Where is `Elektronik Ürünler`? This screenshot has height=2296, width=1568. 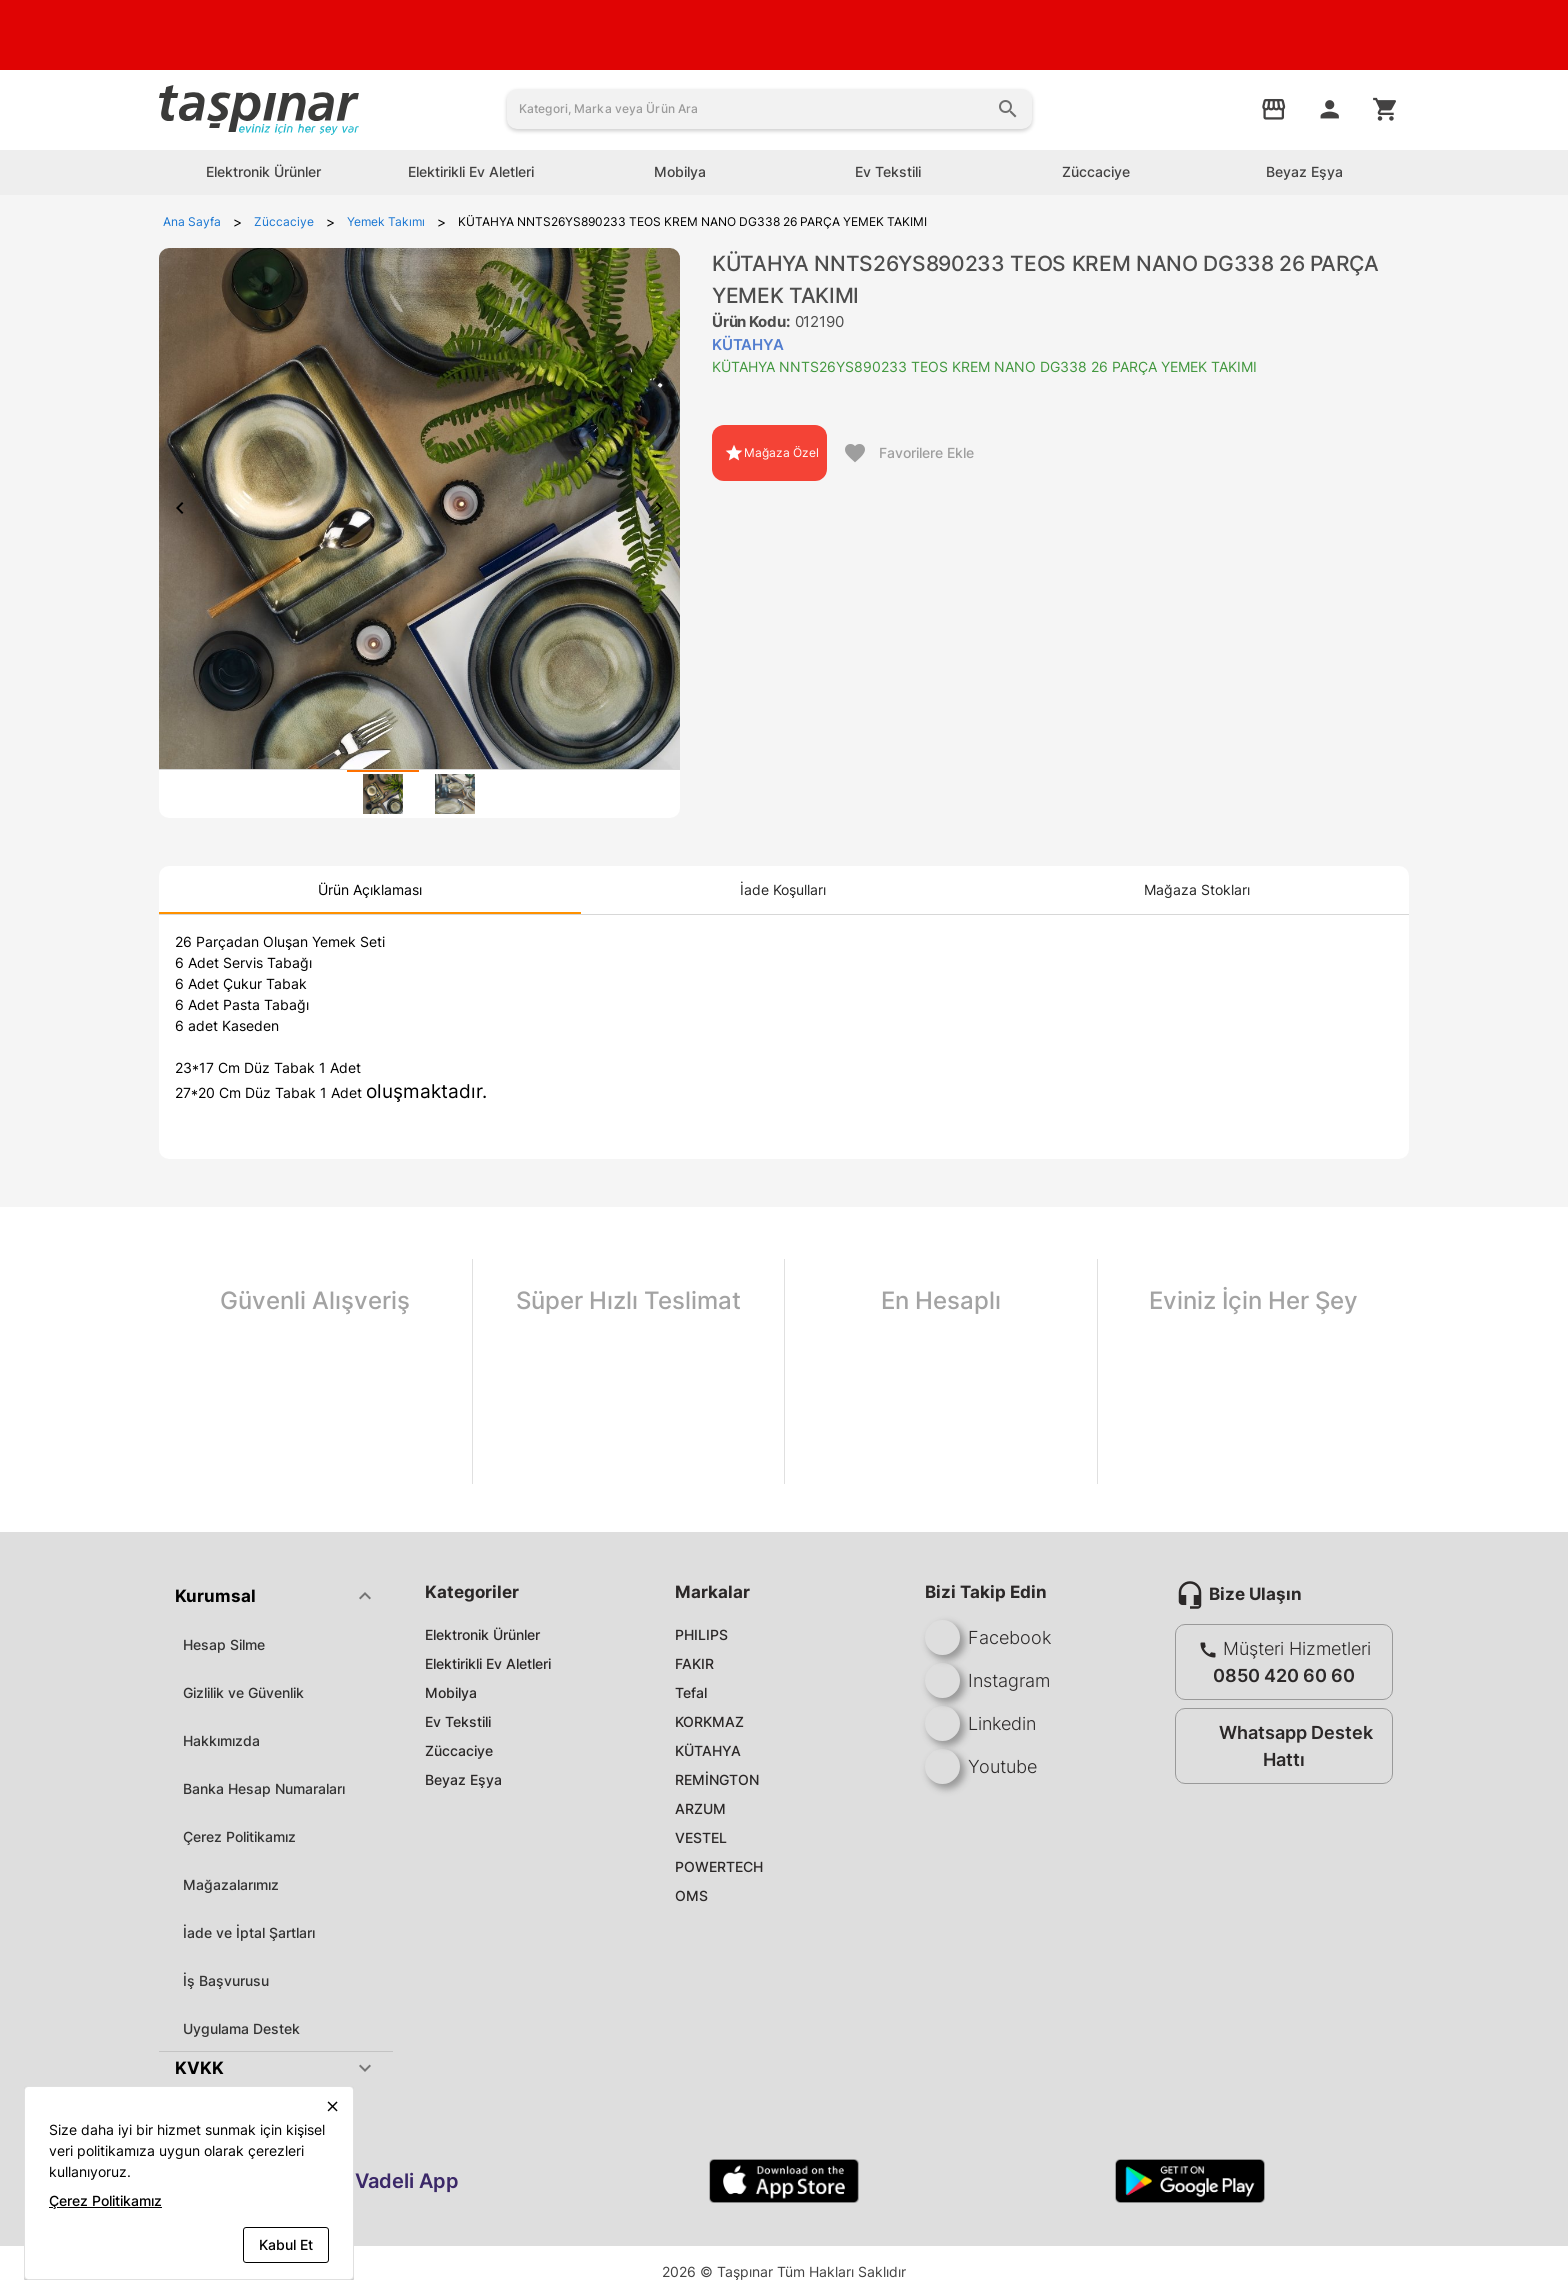
Elektronik Ürünler is located at coordinates (482, 1634).